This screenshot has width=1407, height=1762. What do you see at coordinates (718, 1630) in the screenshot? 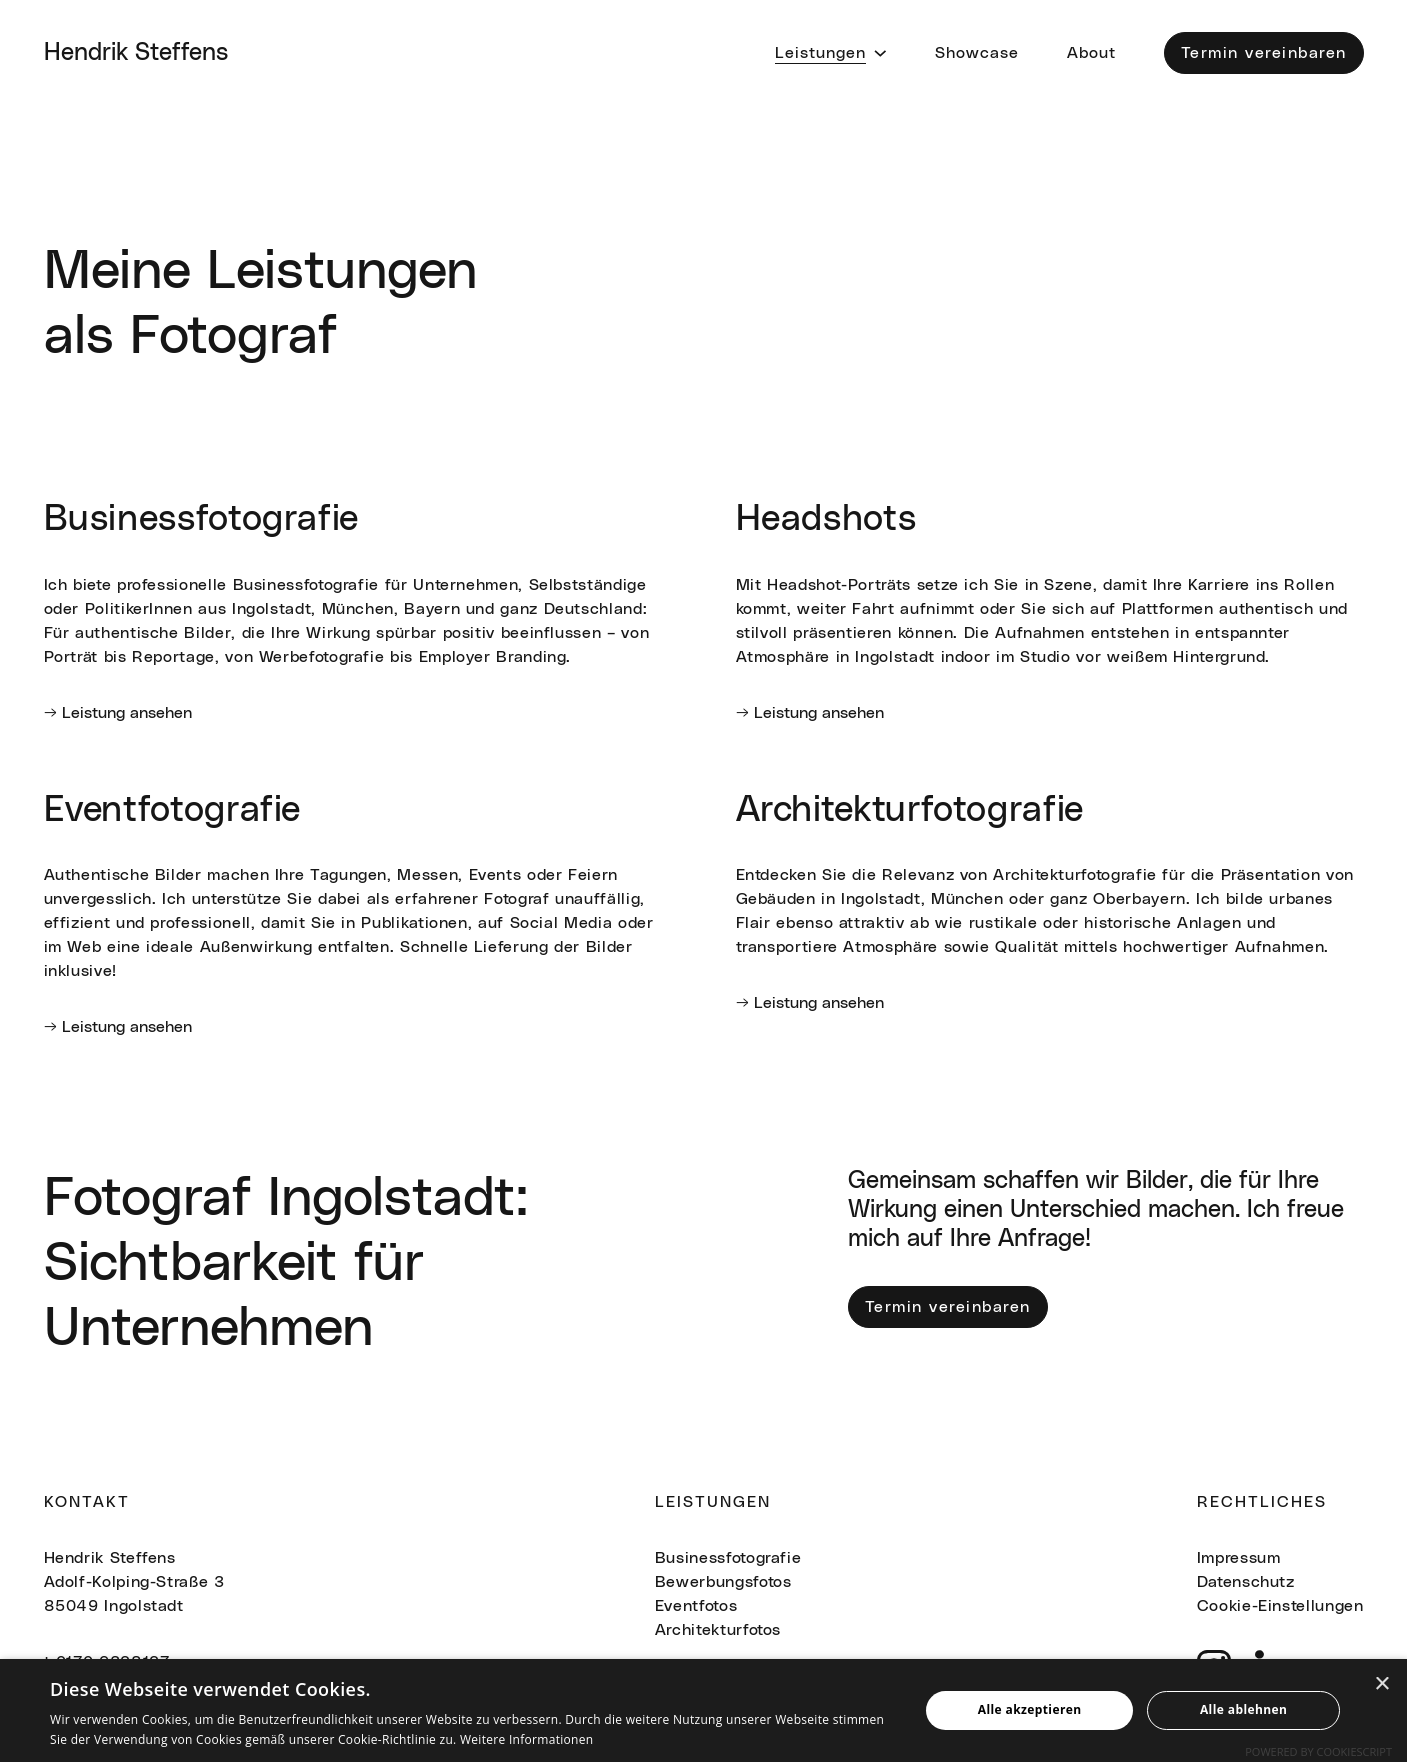
I see `Architekturfotos` at bounding box center [718, 1630].